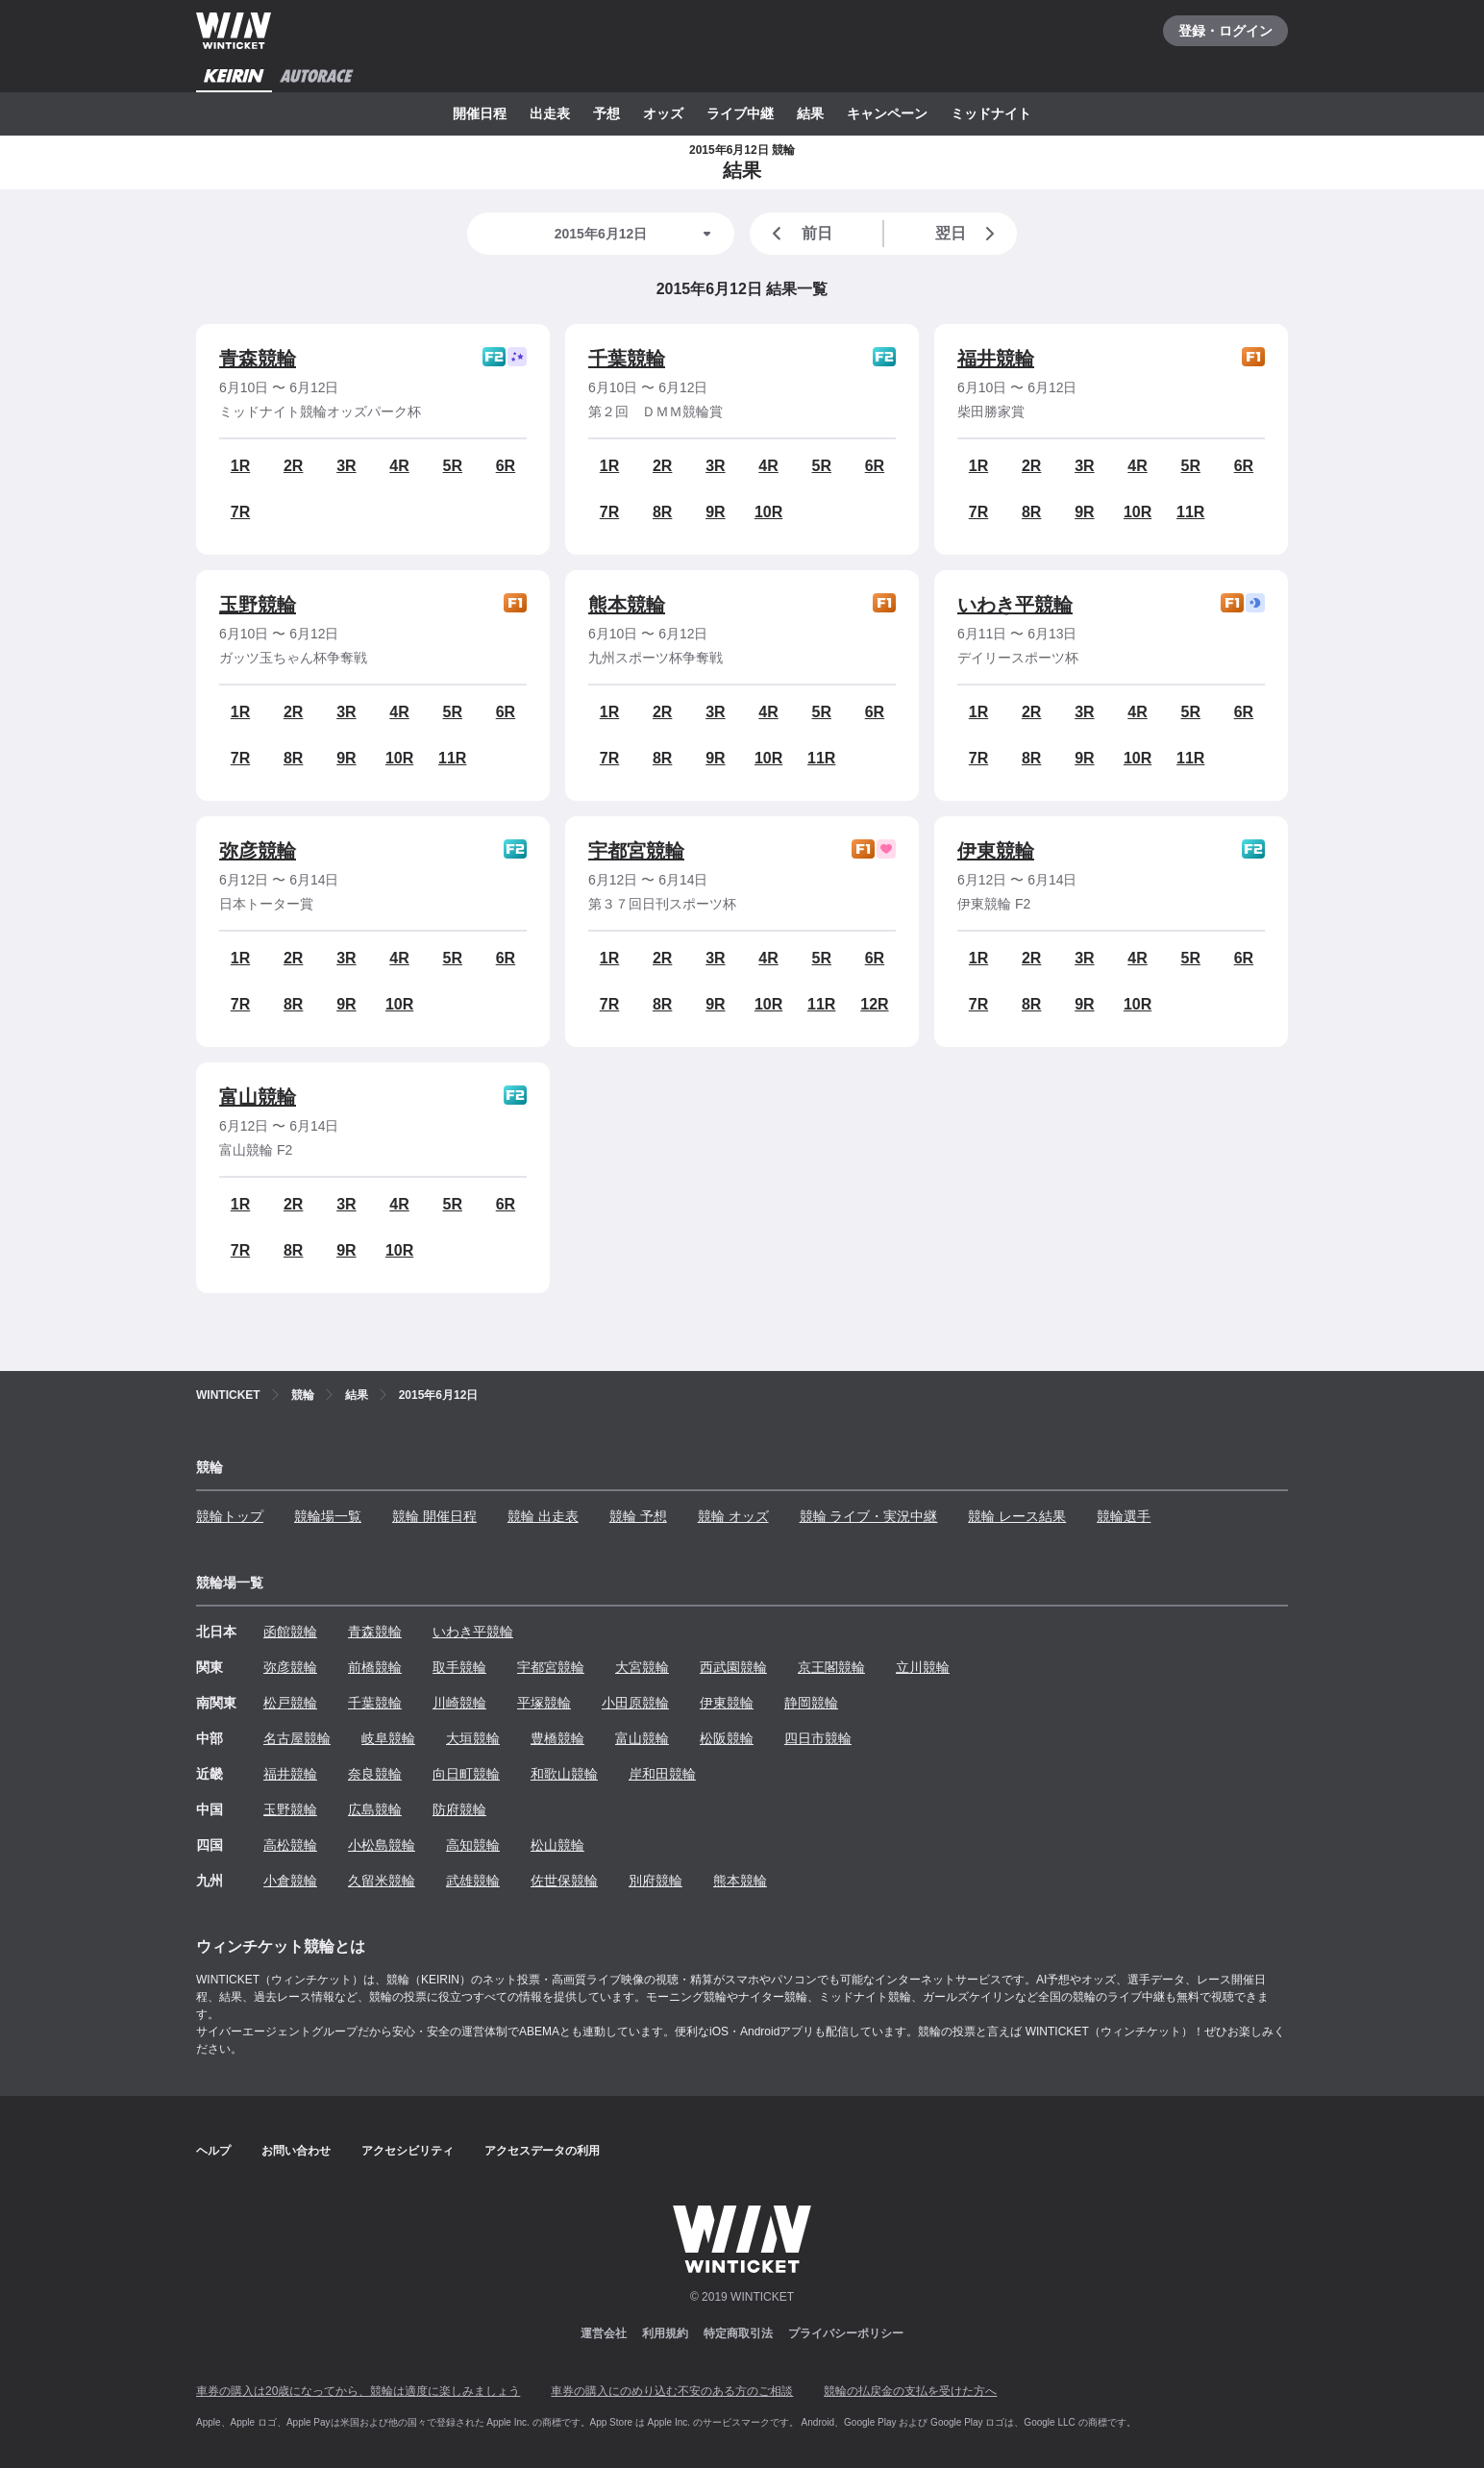  I want to click on 競輪トップ, so click(229, 1516).